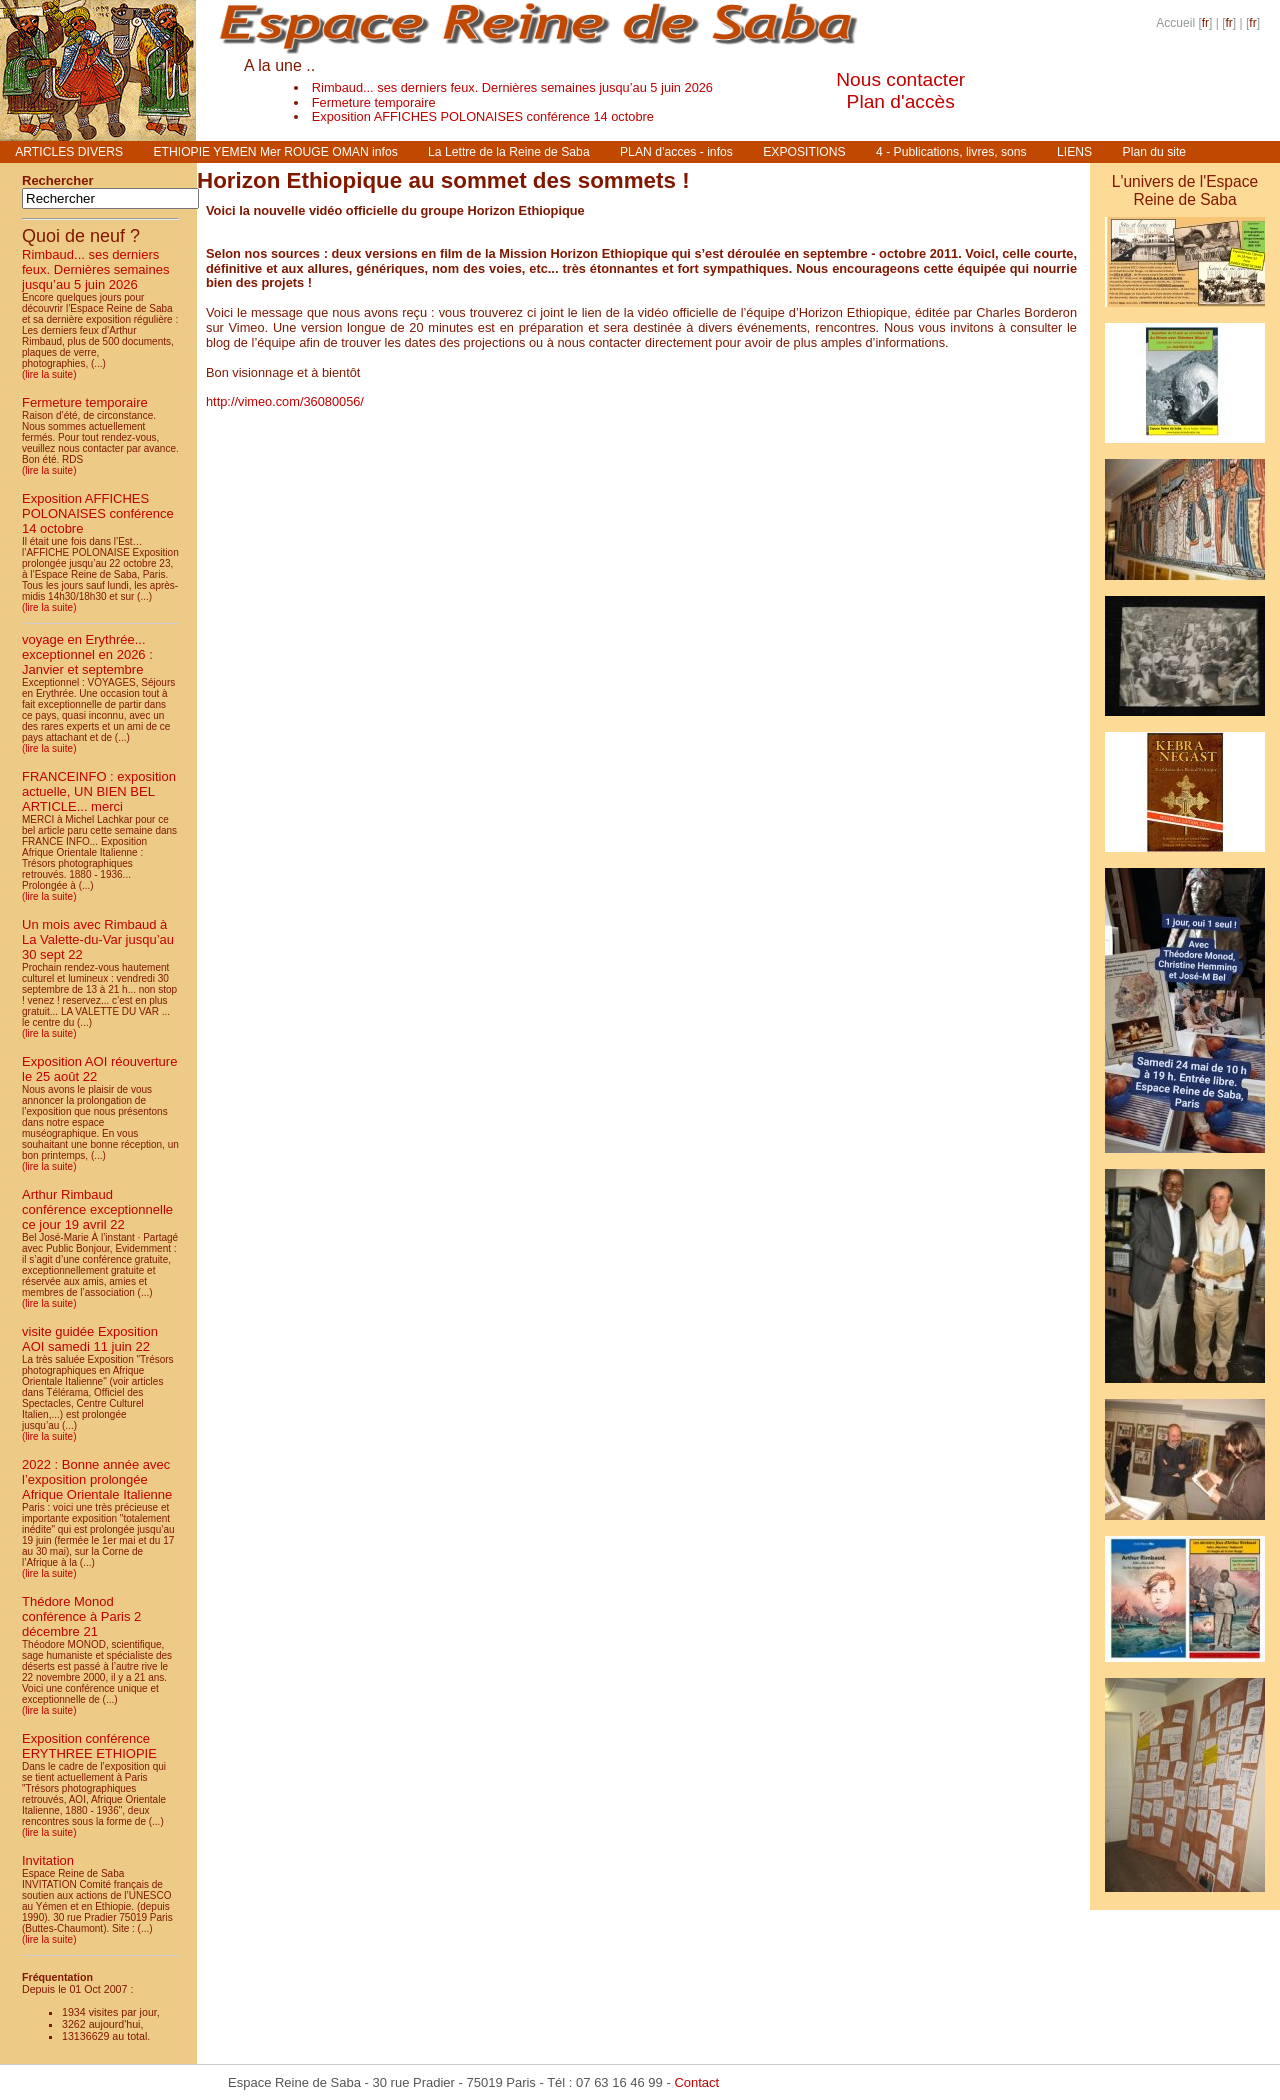  Describe the element at coordinates (1205, 23) in the screenshot. I see `fr` at that location.